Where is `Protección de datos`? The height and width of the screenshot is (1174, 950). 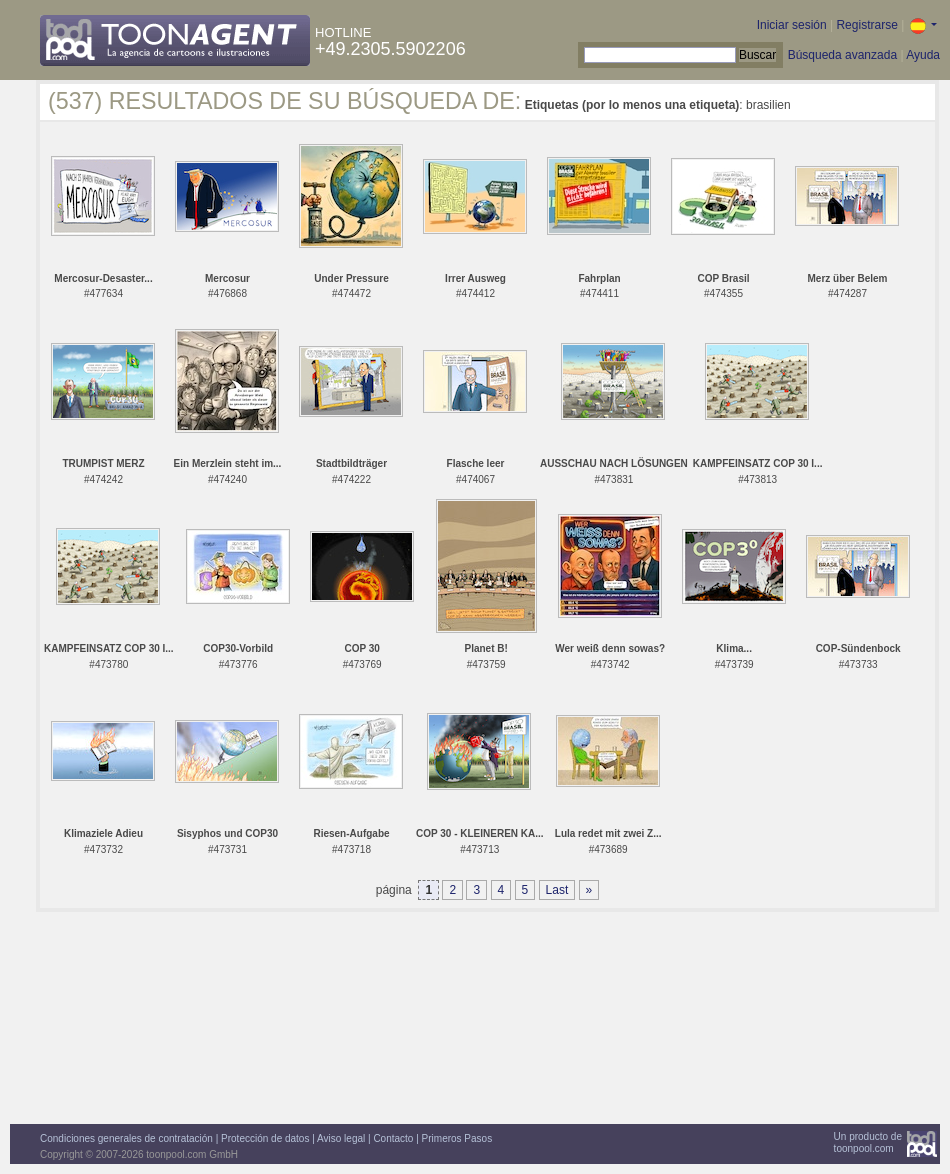
Protección de datos is located at coordinates (265, 1138).